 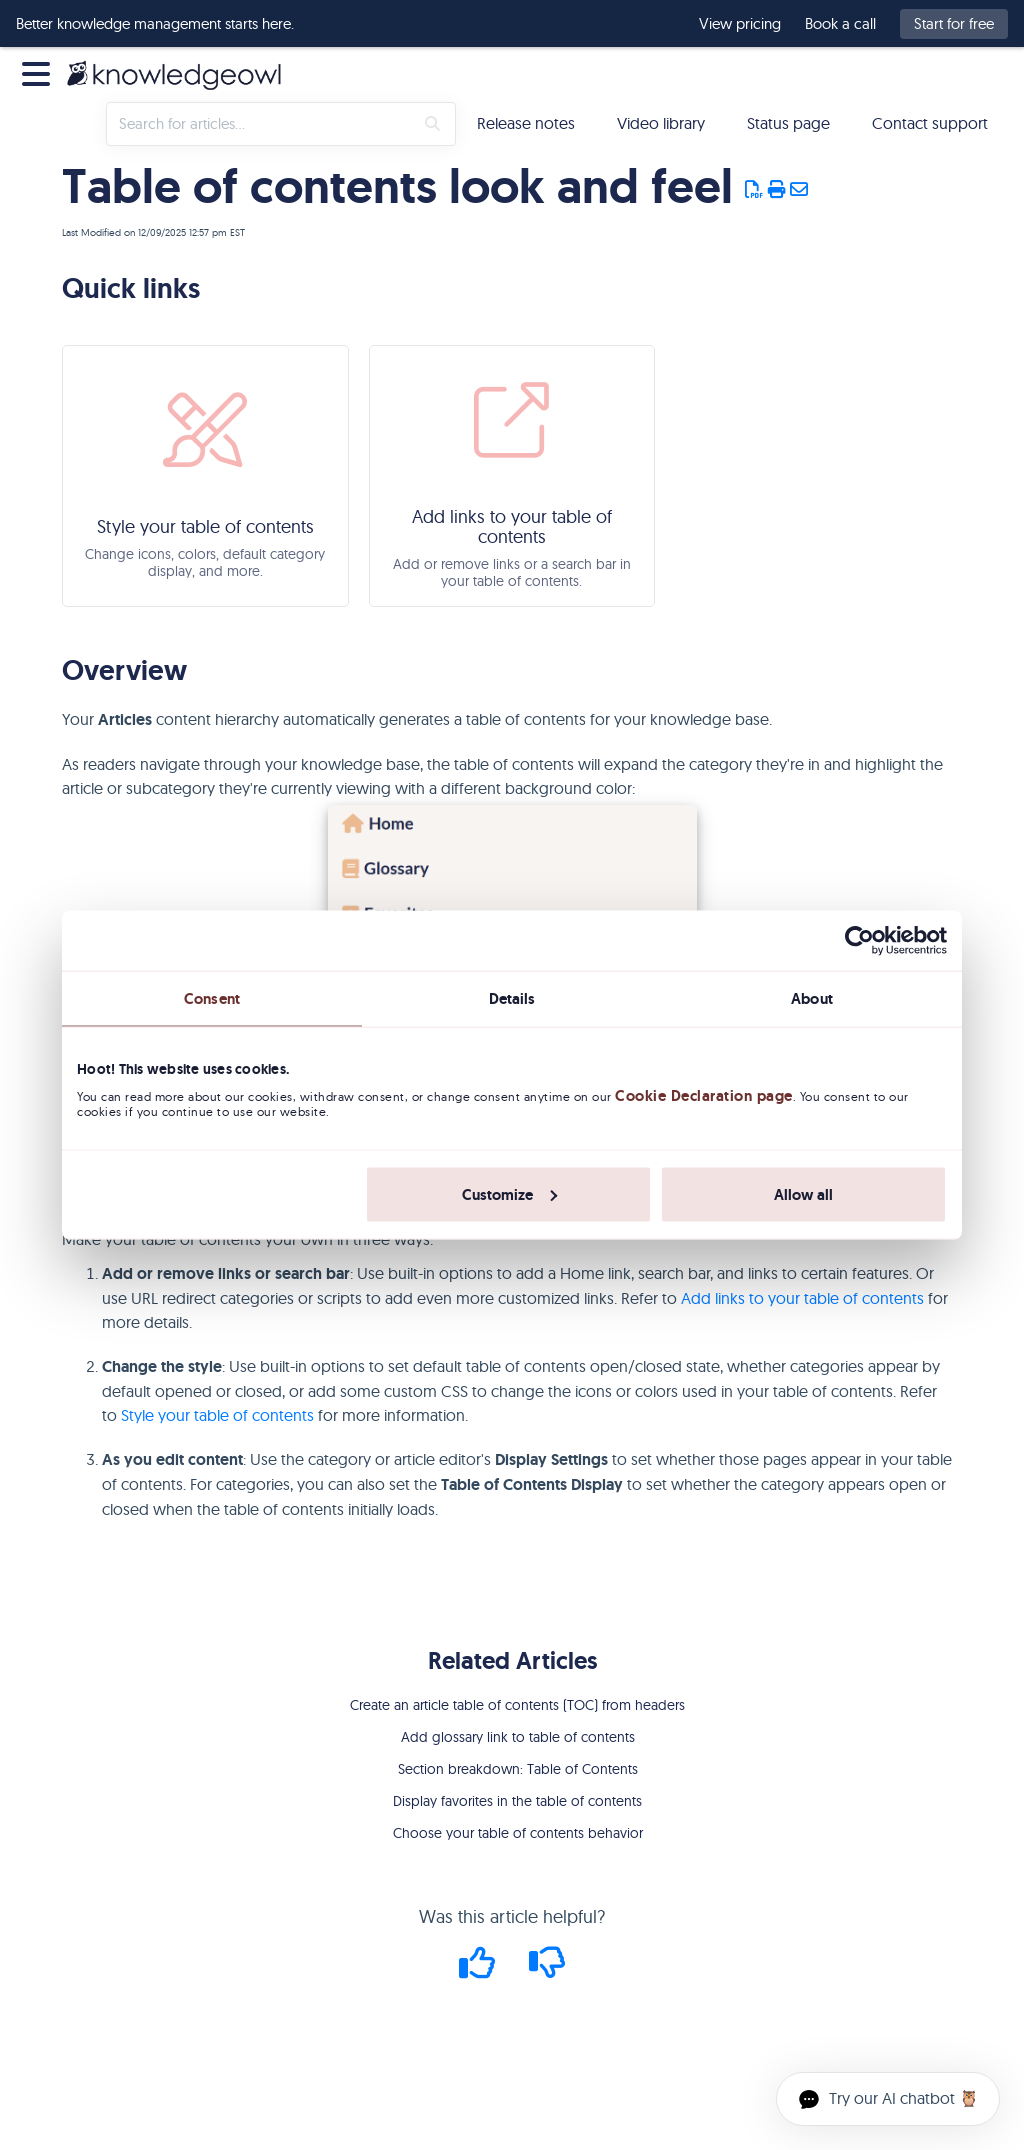 What do you see at coordinates (518, 1737) in the screenshot?
I see `Add glossary link to table of contents` at bounding box center [518, 1737].